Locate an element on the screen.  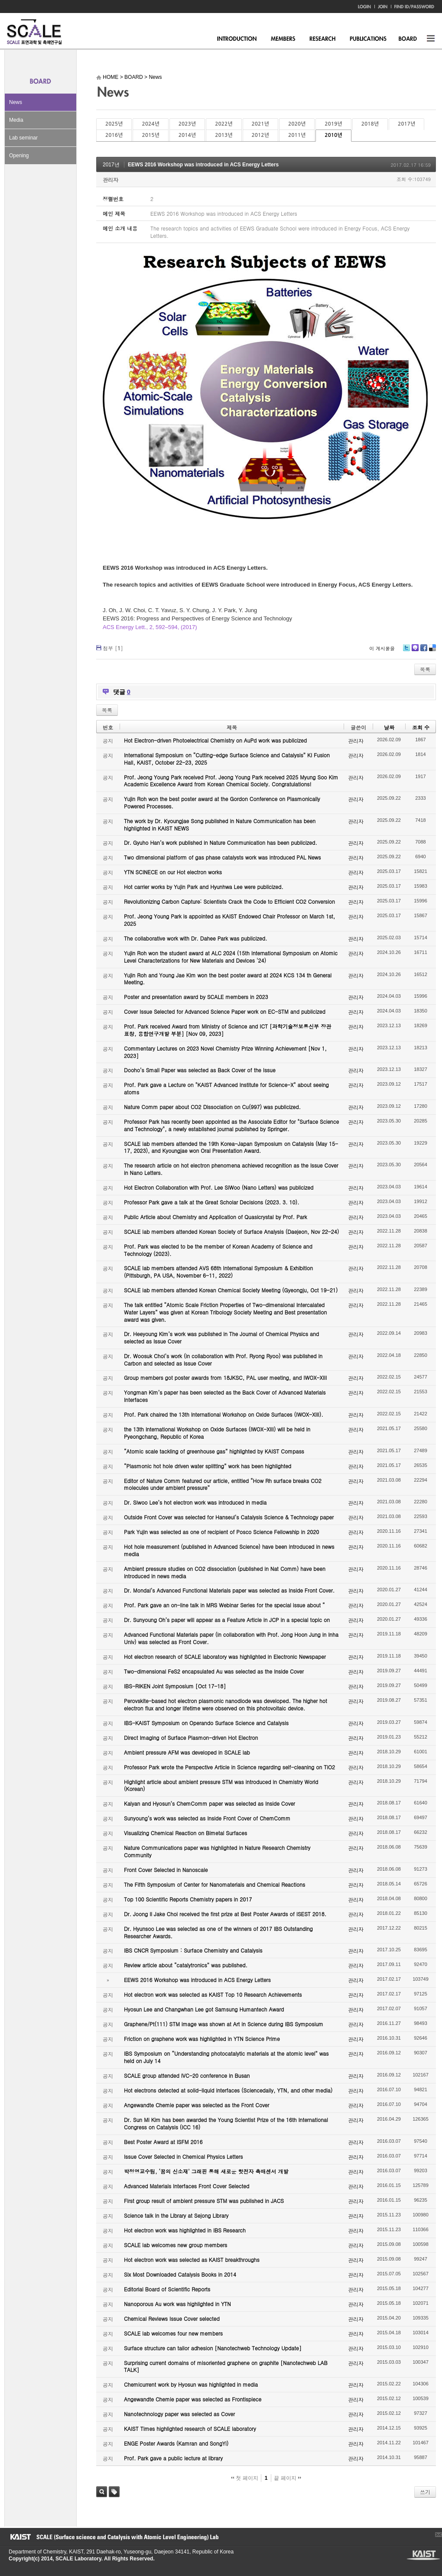
The research article on hot electron phenomena achieved recognition as the Issue Cover in Nano Letters. is located at coordinates (231, 1168).